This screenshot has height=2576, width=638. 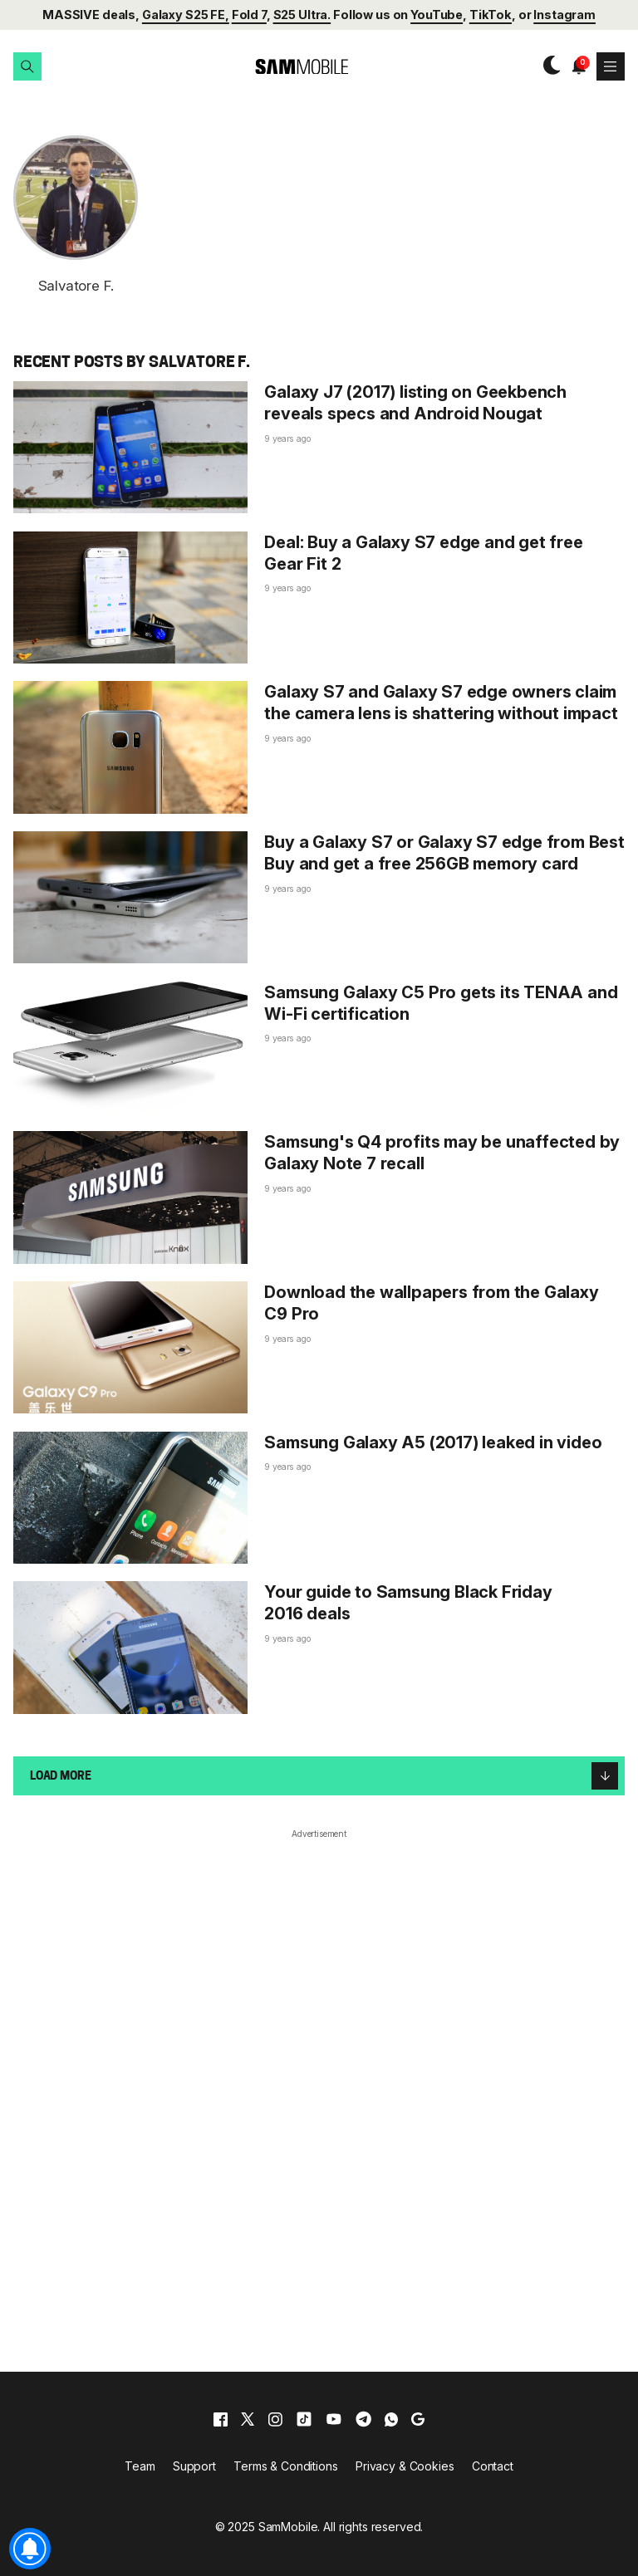 I want to click on [youtube], so click(x=334, y=2419).